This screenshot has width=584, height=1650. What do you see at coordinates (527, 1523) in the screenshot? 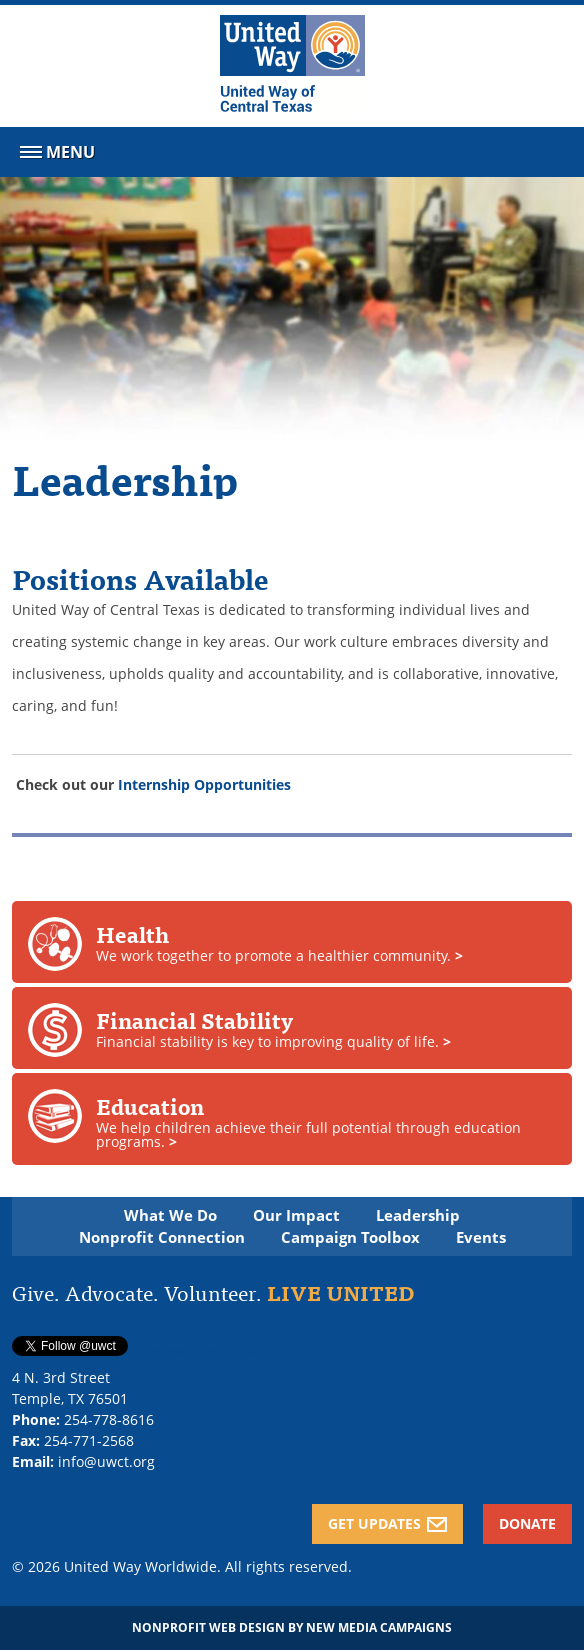
I see `Donate` at bounding box center [527, 1523].